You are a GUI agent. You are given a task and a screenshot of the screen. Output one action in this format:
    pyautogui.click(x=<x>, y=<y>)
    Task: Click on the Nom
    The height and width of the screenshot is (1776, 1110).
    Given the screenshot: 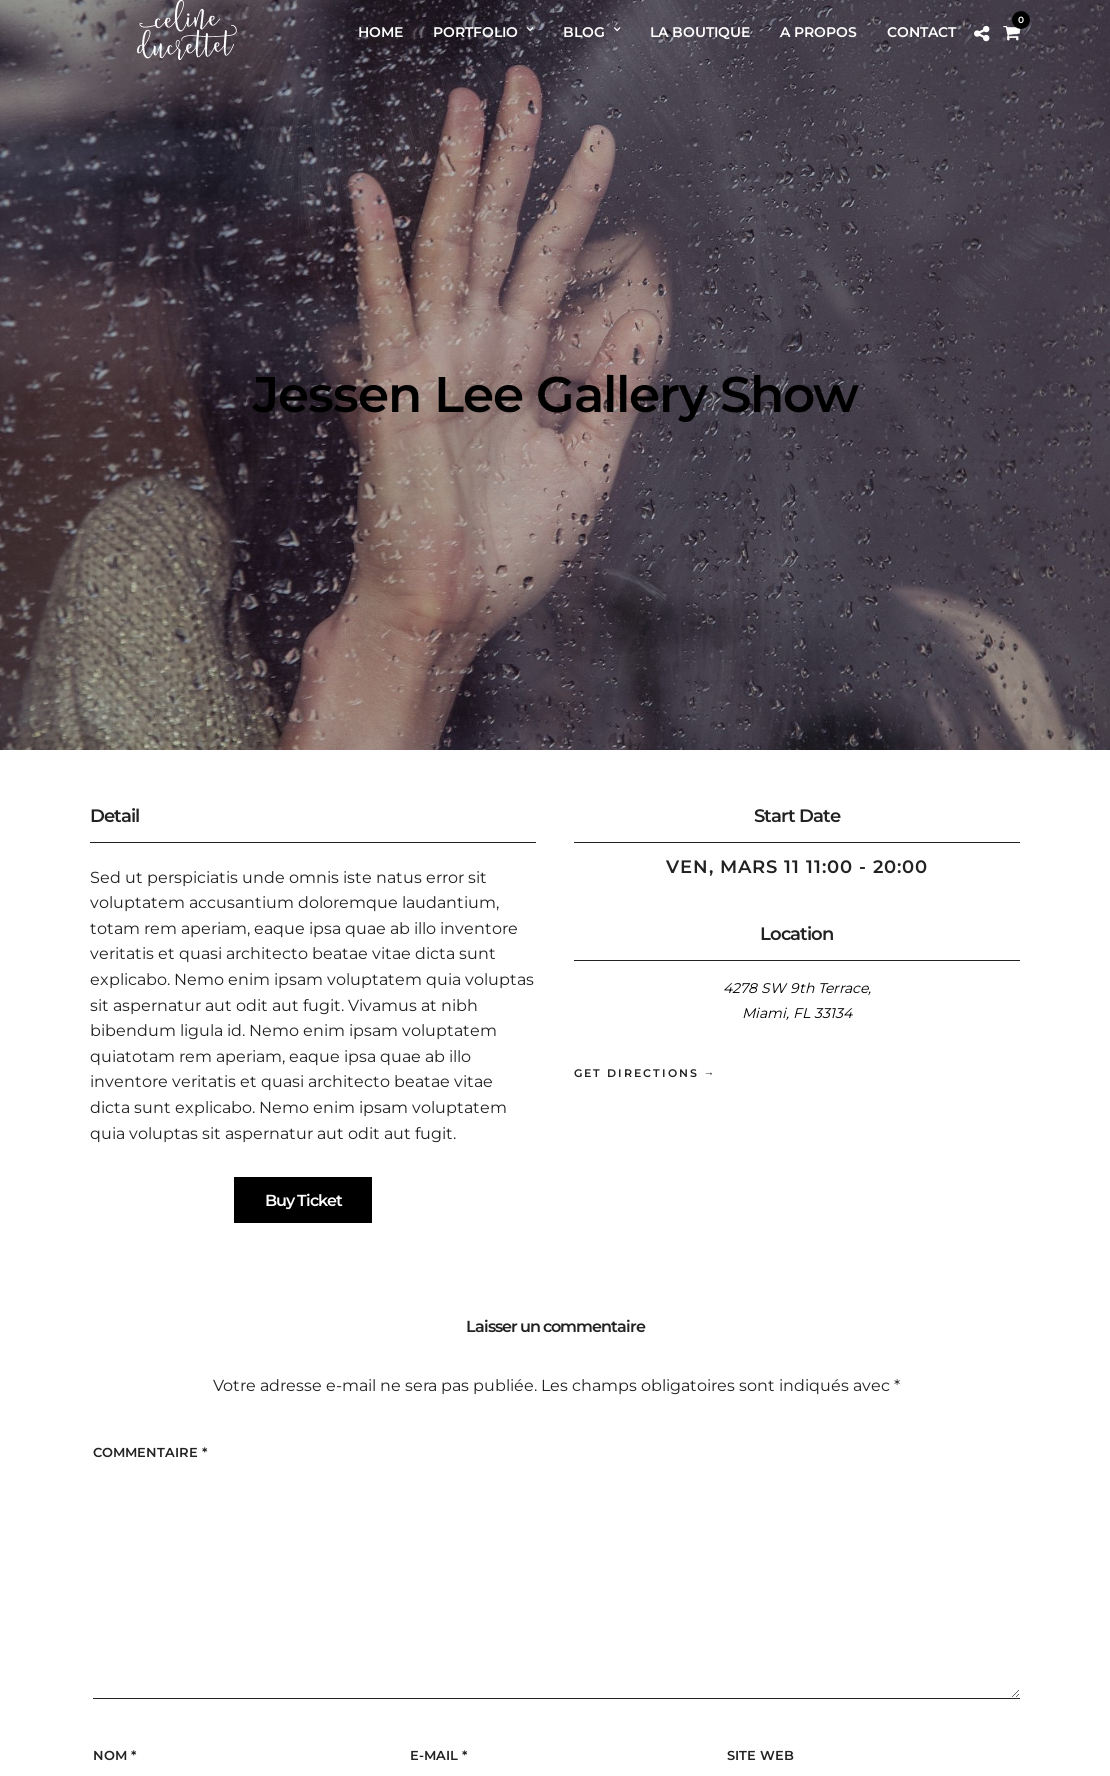 What is the action you would take?
    pyautogui.click(x=114, y=1755)
    